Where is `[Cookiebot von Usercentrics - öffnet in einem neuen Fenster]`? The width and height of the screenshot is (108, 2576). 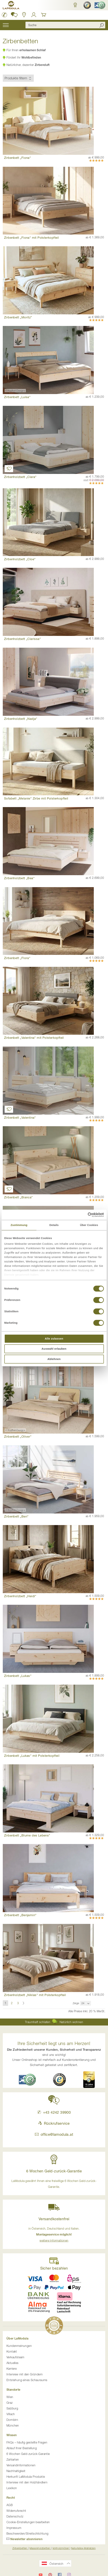
[Cookiebot von Usercentrics - öffnet in einem neuen Fenster] is located at coordinates (87, 1214).